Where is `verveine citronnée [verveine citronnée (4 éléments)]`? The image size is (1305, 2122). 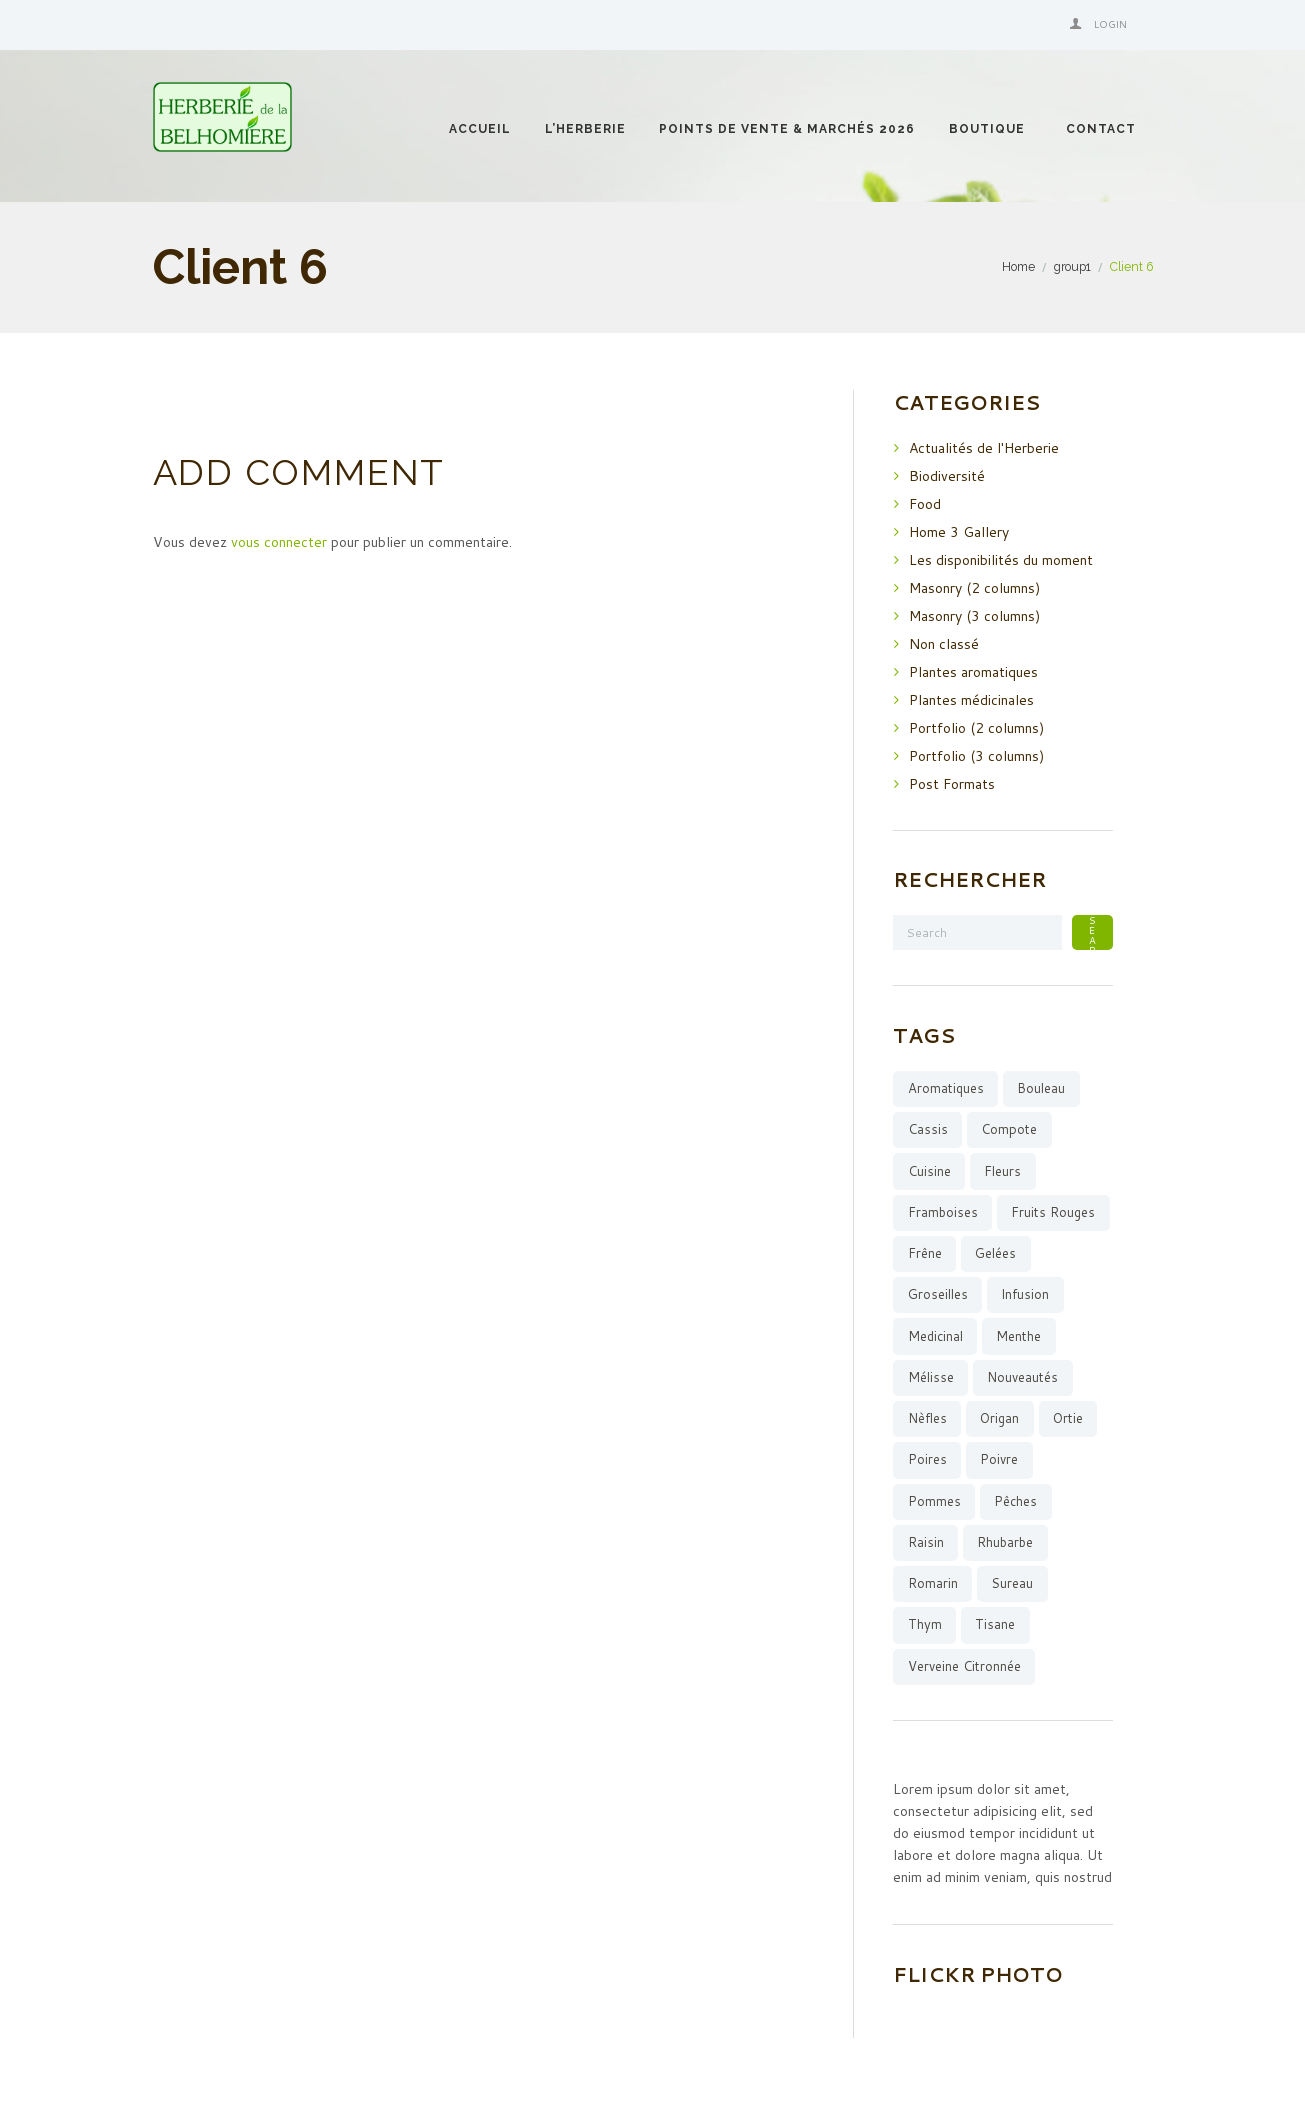 verveine citronnée [verveine citronnée (4 éléments)] is located at coordinates (964, 1666).